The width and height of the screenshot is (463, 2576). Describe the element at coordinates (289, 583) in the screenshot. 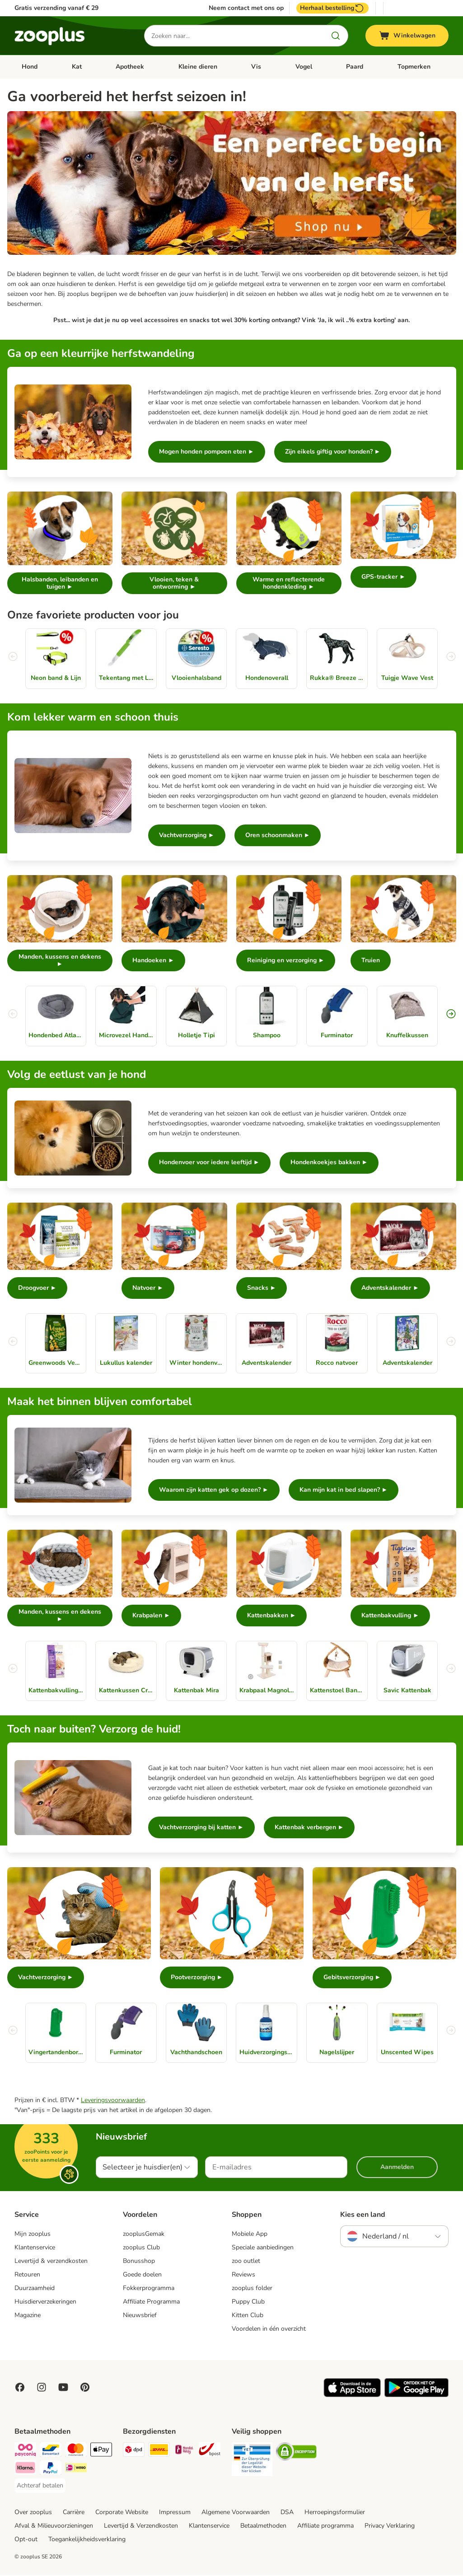

I see `Warme en reflecterende hondenkleding ►` at that location.